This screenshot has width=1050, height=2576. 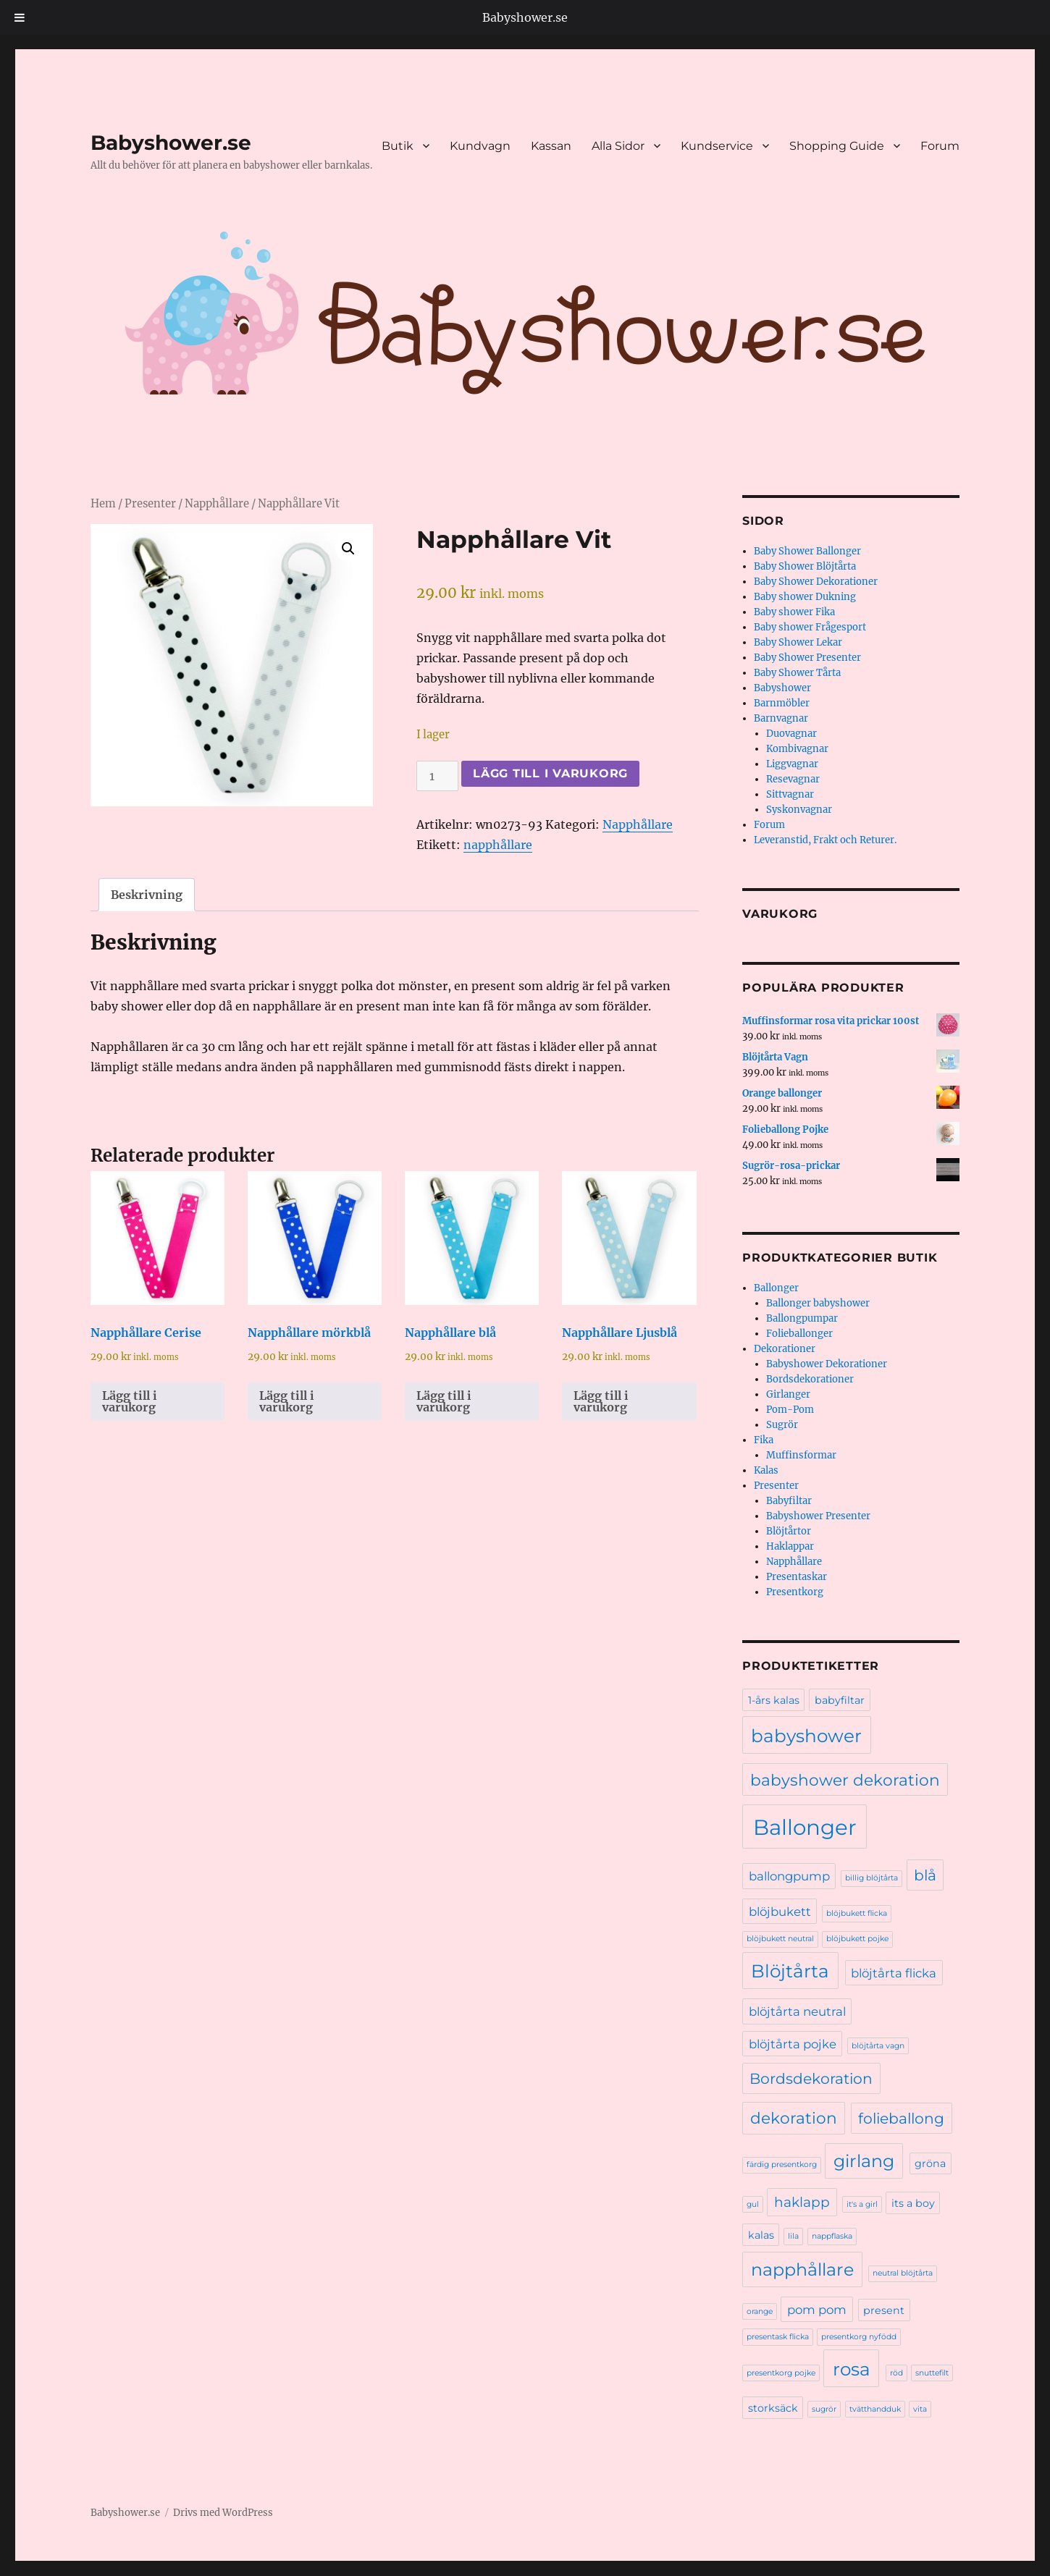 What do you see at coordinates (782, 1425) in the screenshot?
I see `Sugrör` at bounding box center [782, 1425].